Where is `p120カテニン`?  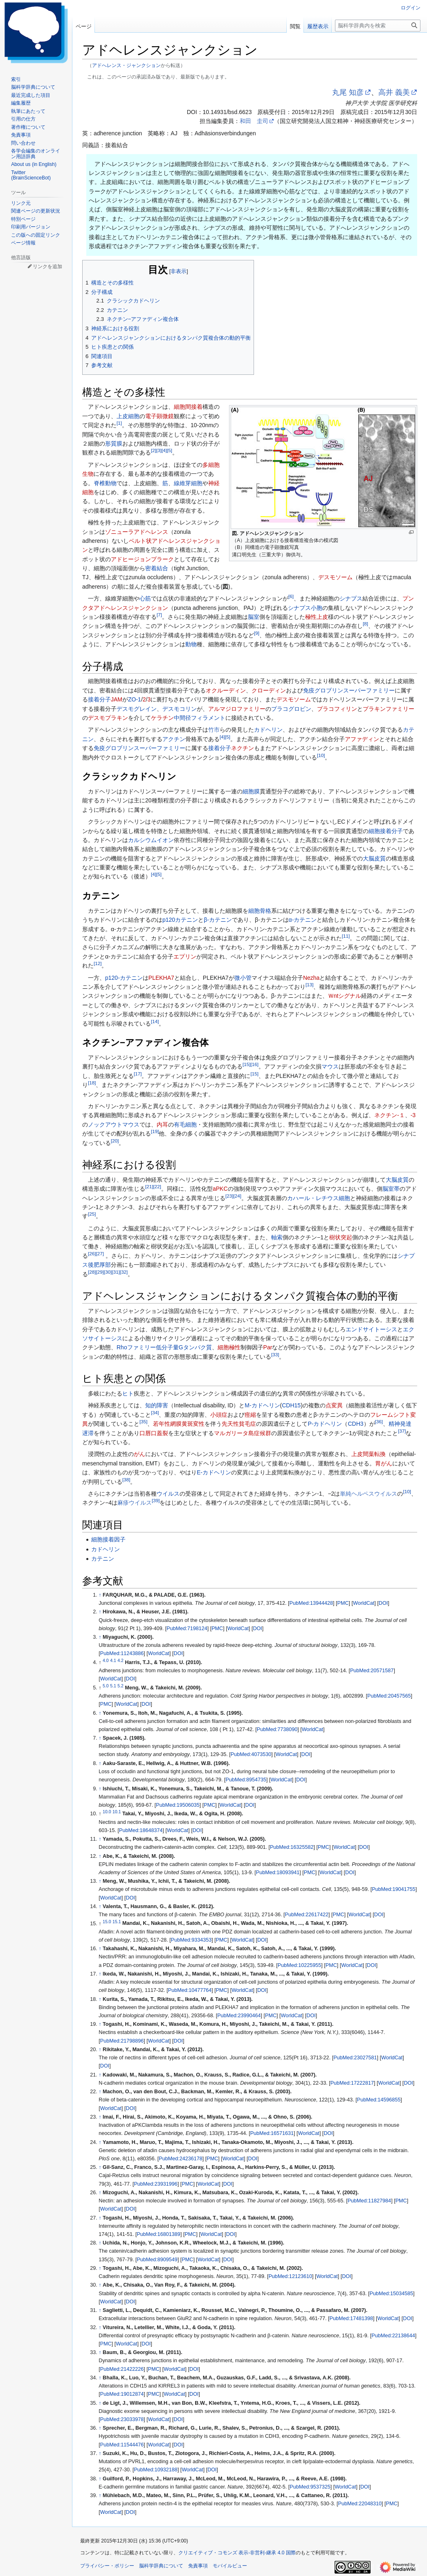 p120カテニン is located at coordinates (180, 919).